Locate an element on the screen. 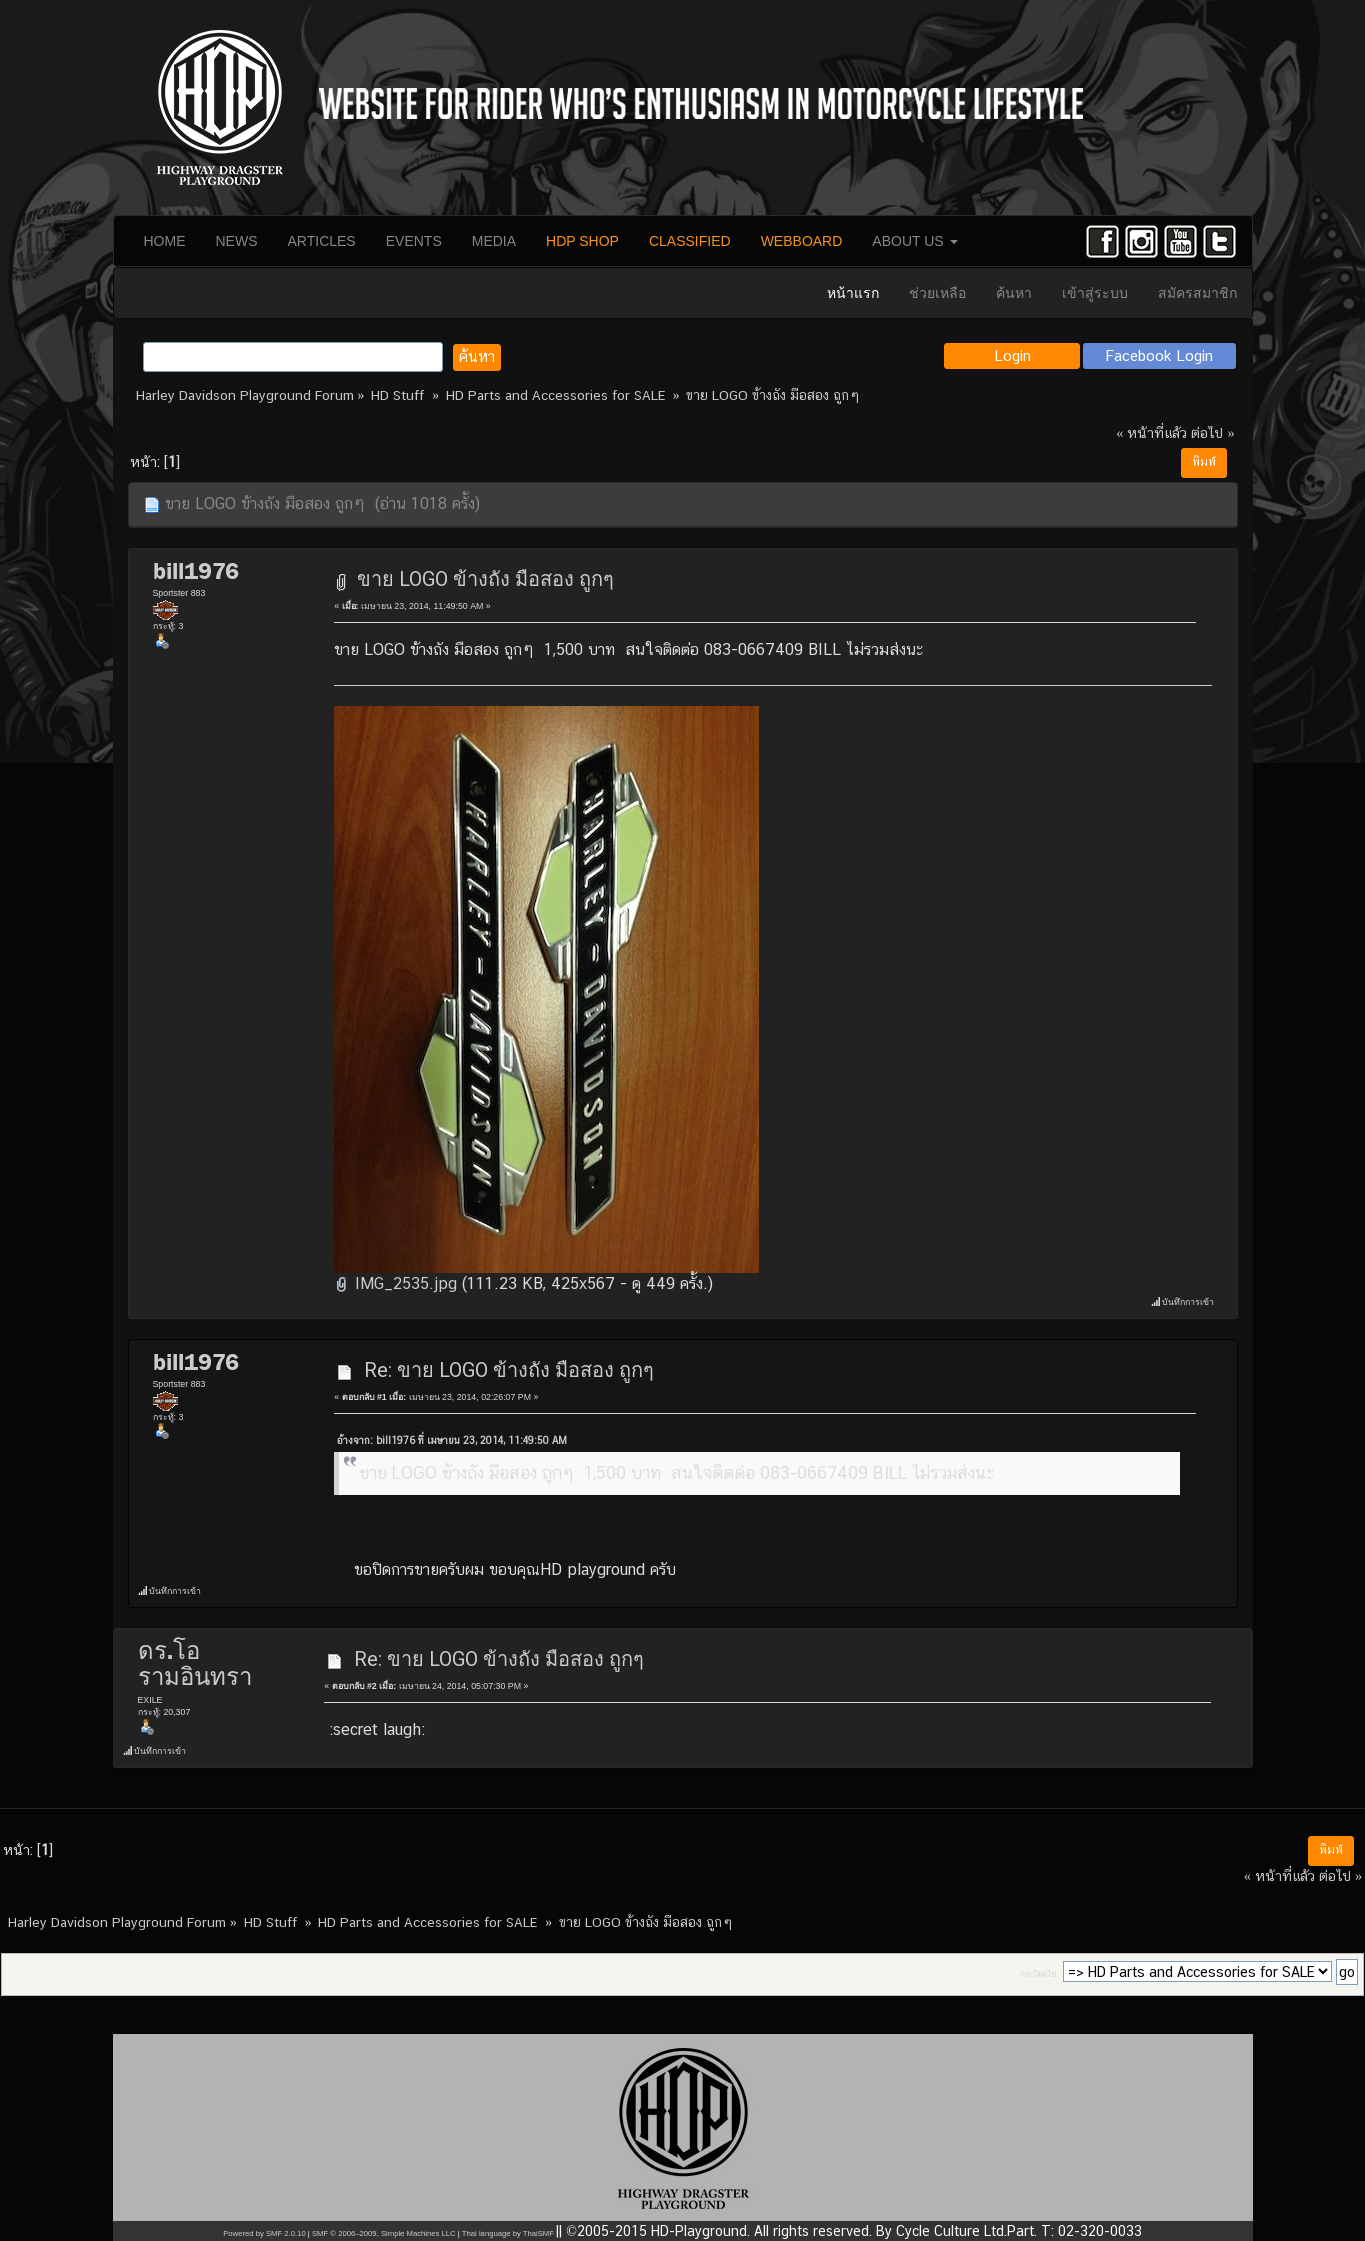 The width and height of the screenshot is (1365, 2241). พิมพ์ is located at coordinates (1204, 462).